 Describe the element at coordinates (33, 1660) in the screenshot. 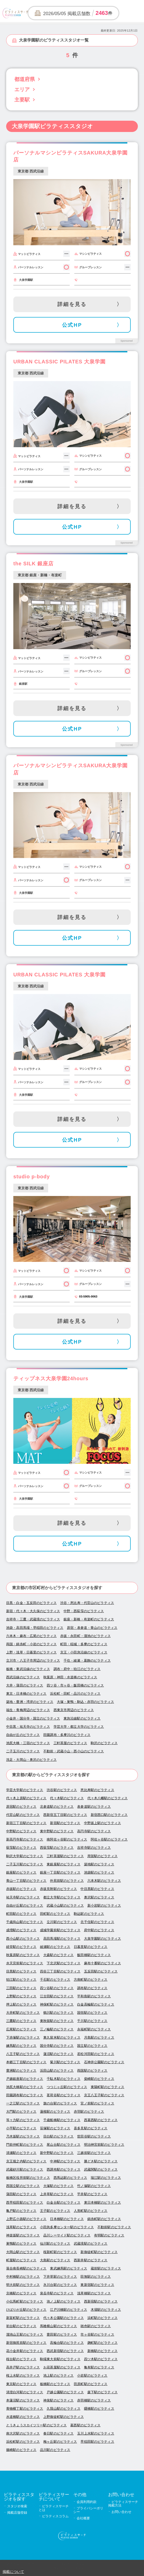

I see `立川市・八王子市周辺のピラティス` at that location.